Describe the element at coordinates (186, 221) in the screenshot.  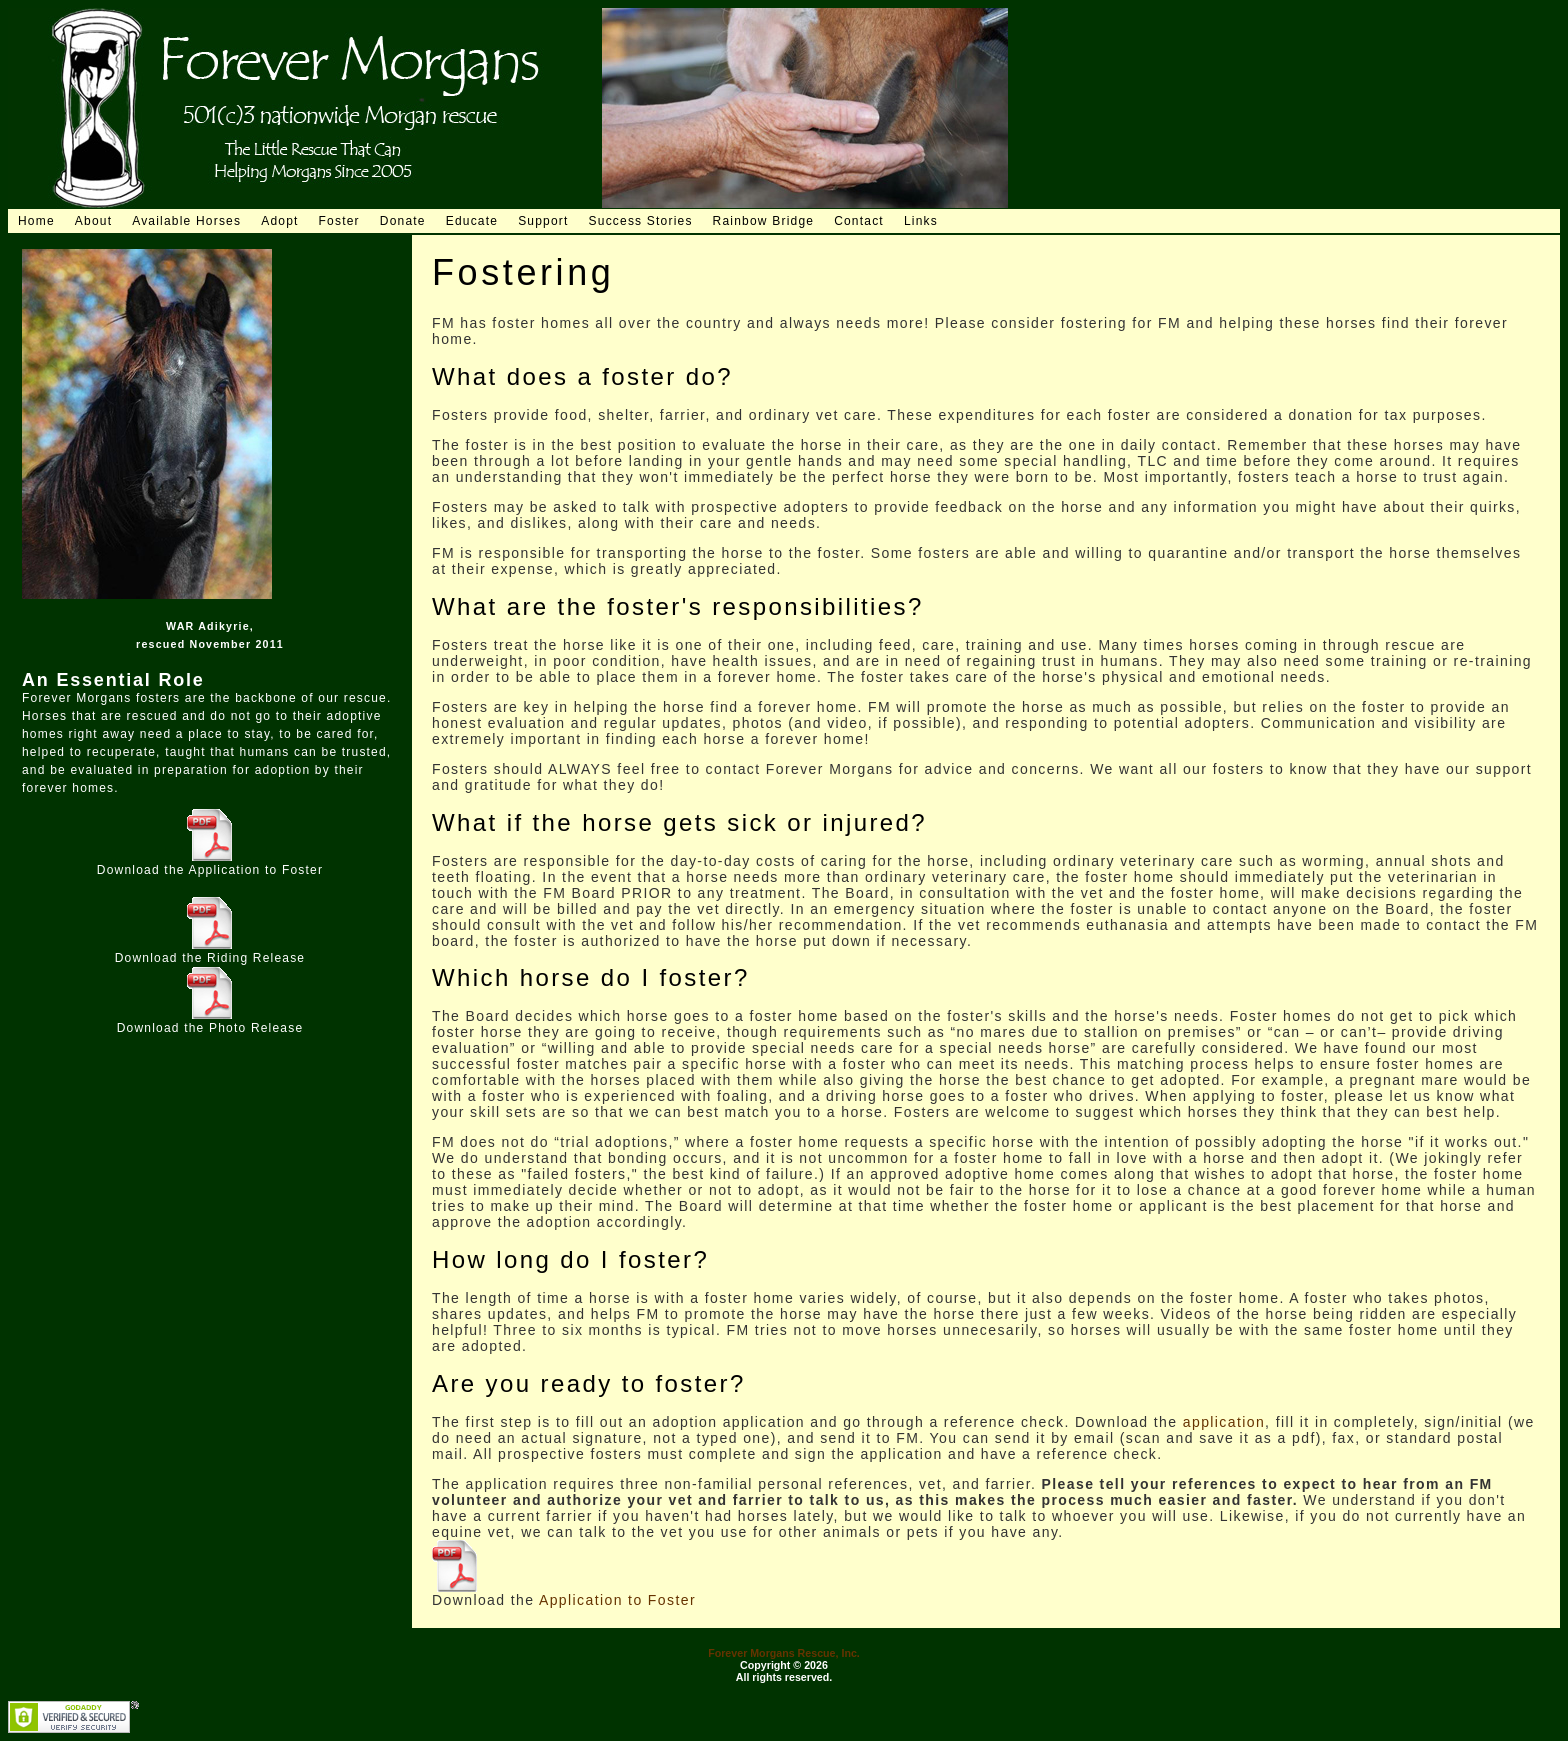
I see `Available Horses` at that location.